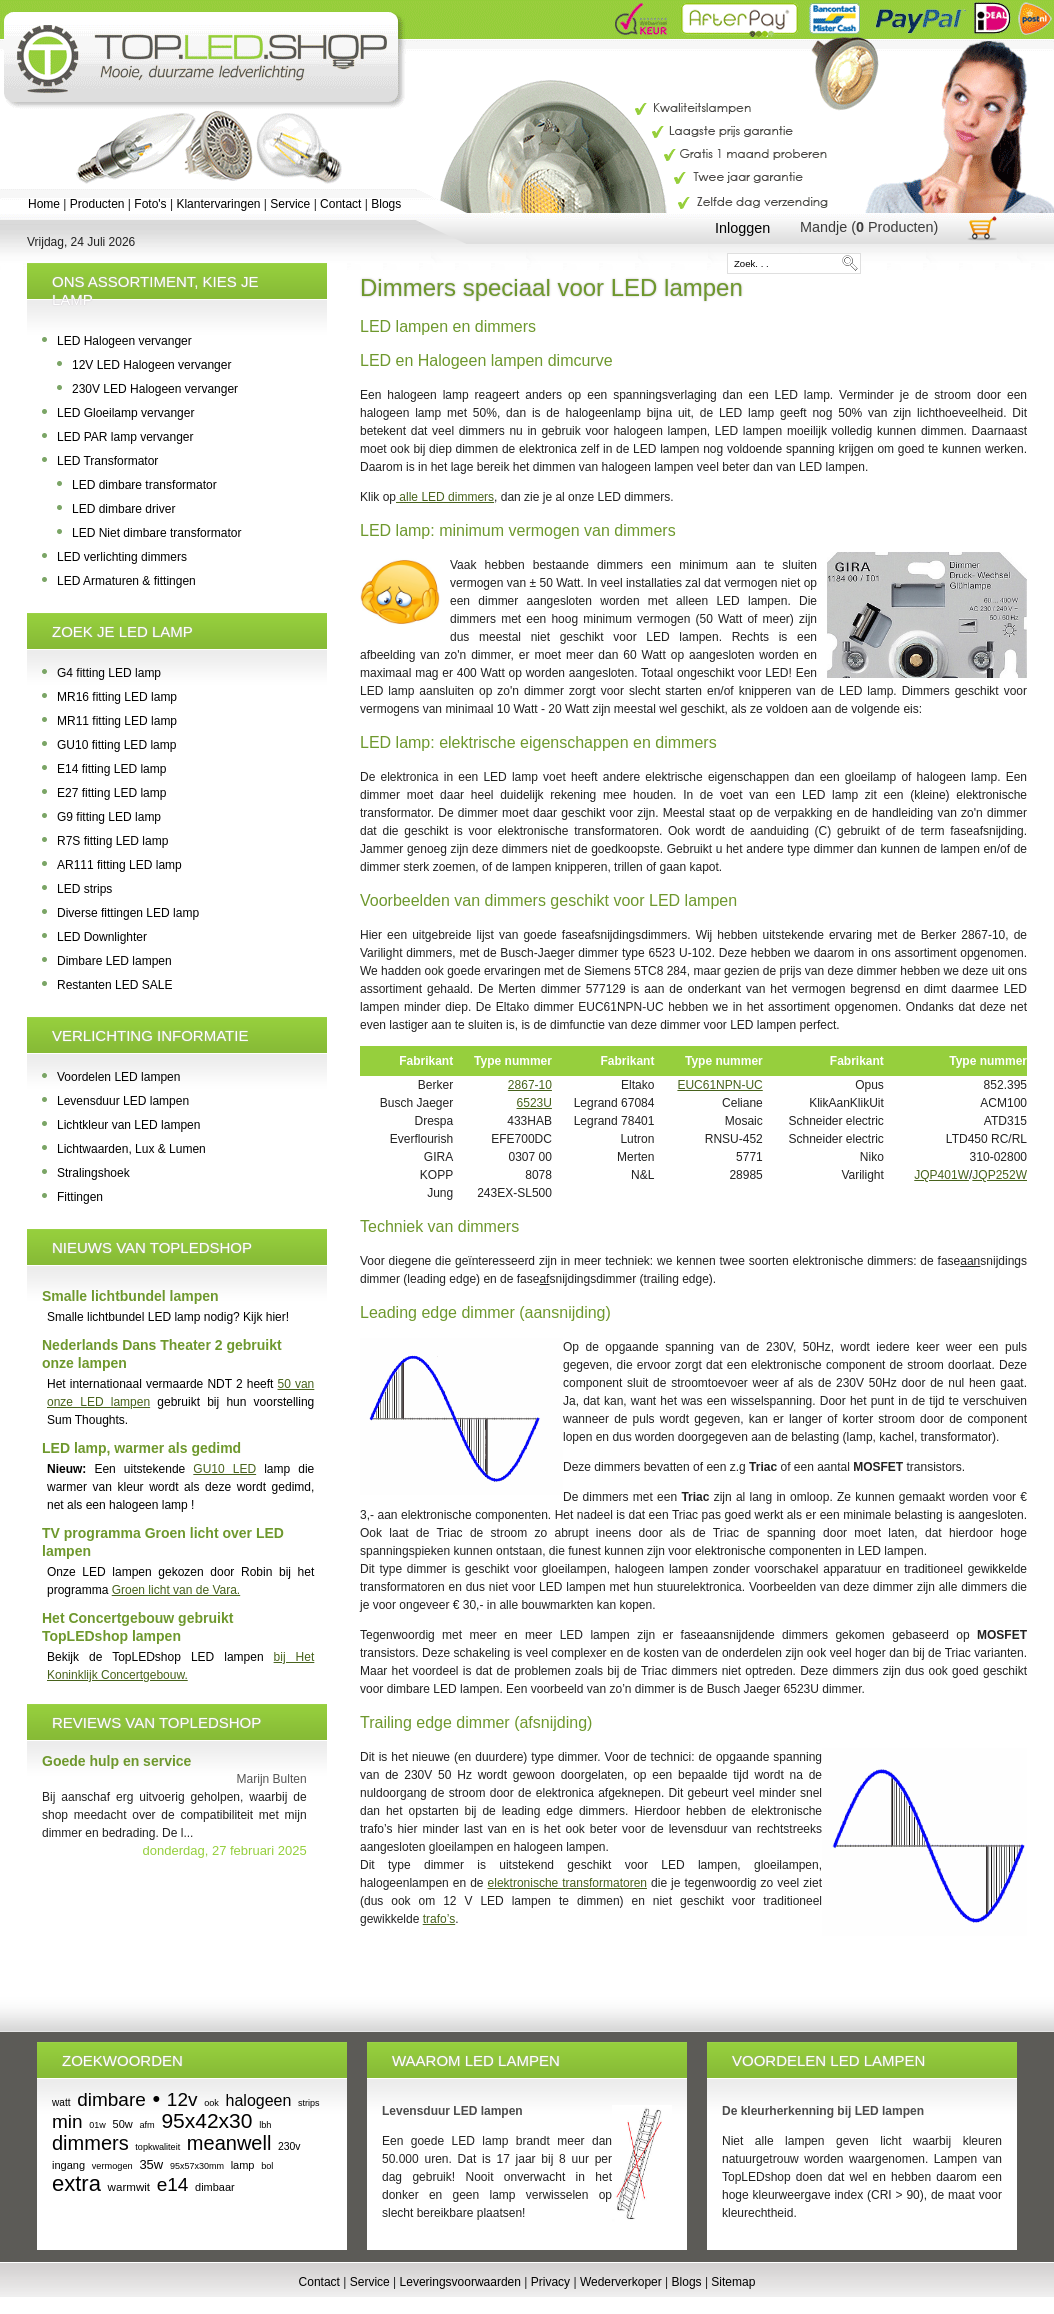 The height and width of the screenshot is (2314, 1054). I want to click on 01w, so click(97, 2125).